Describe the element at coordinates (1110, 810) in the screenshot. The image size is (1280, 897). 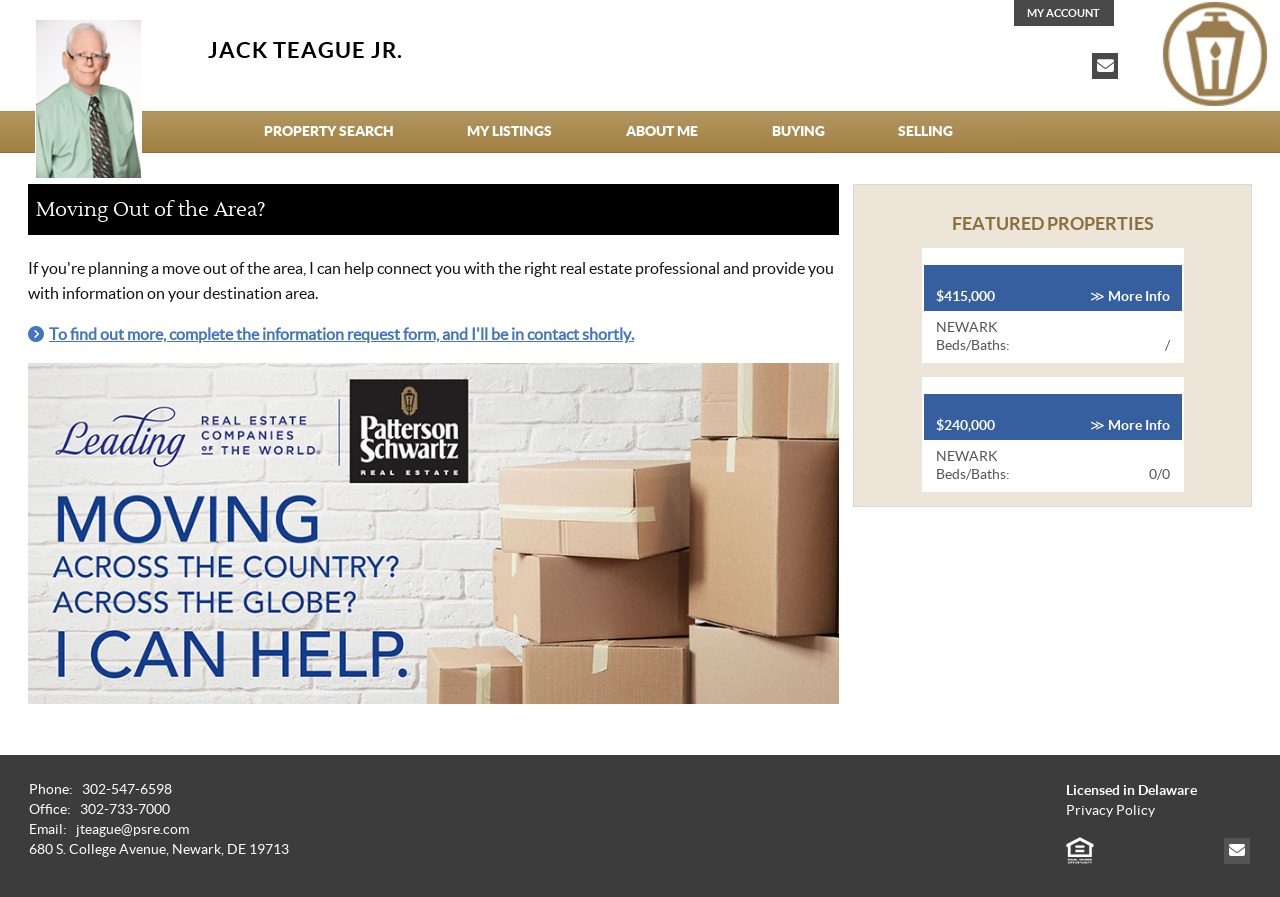
I see `Privacy Policy` at that location.